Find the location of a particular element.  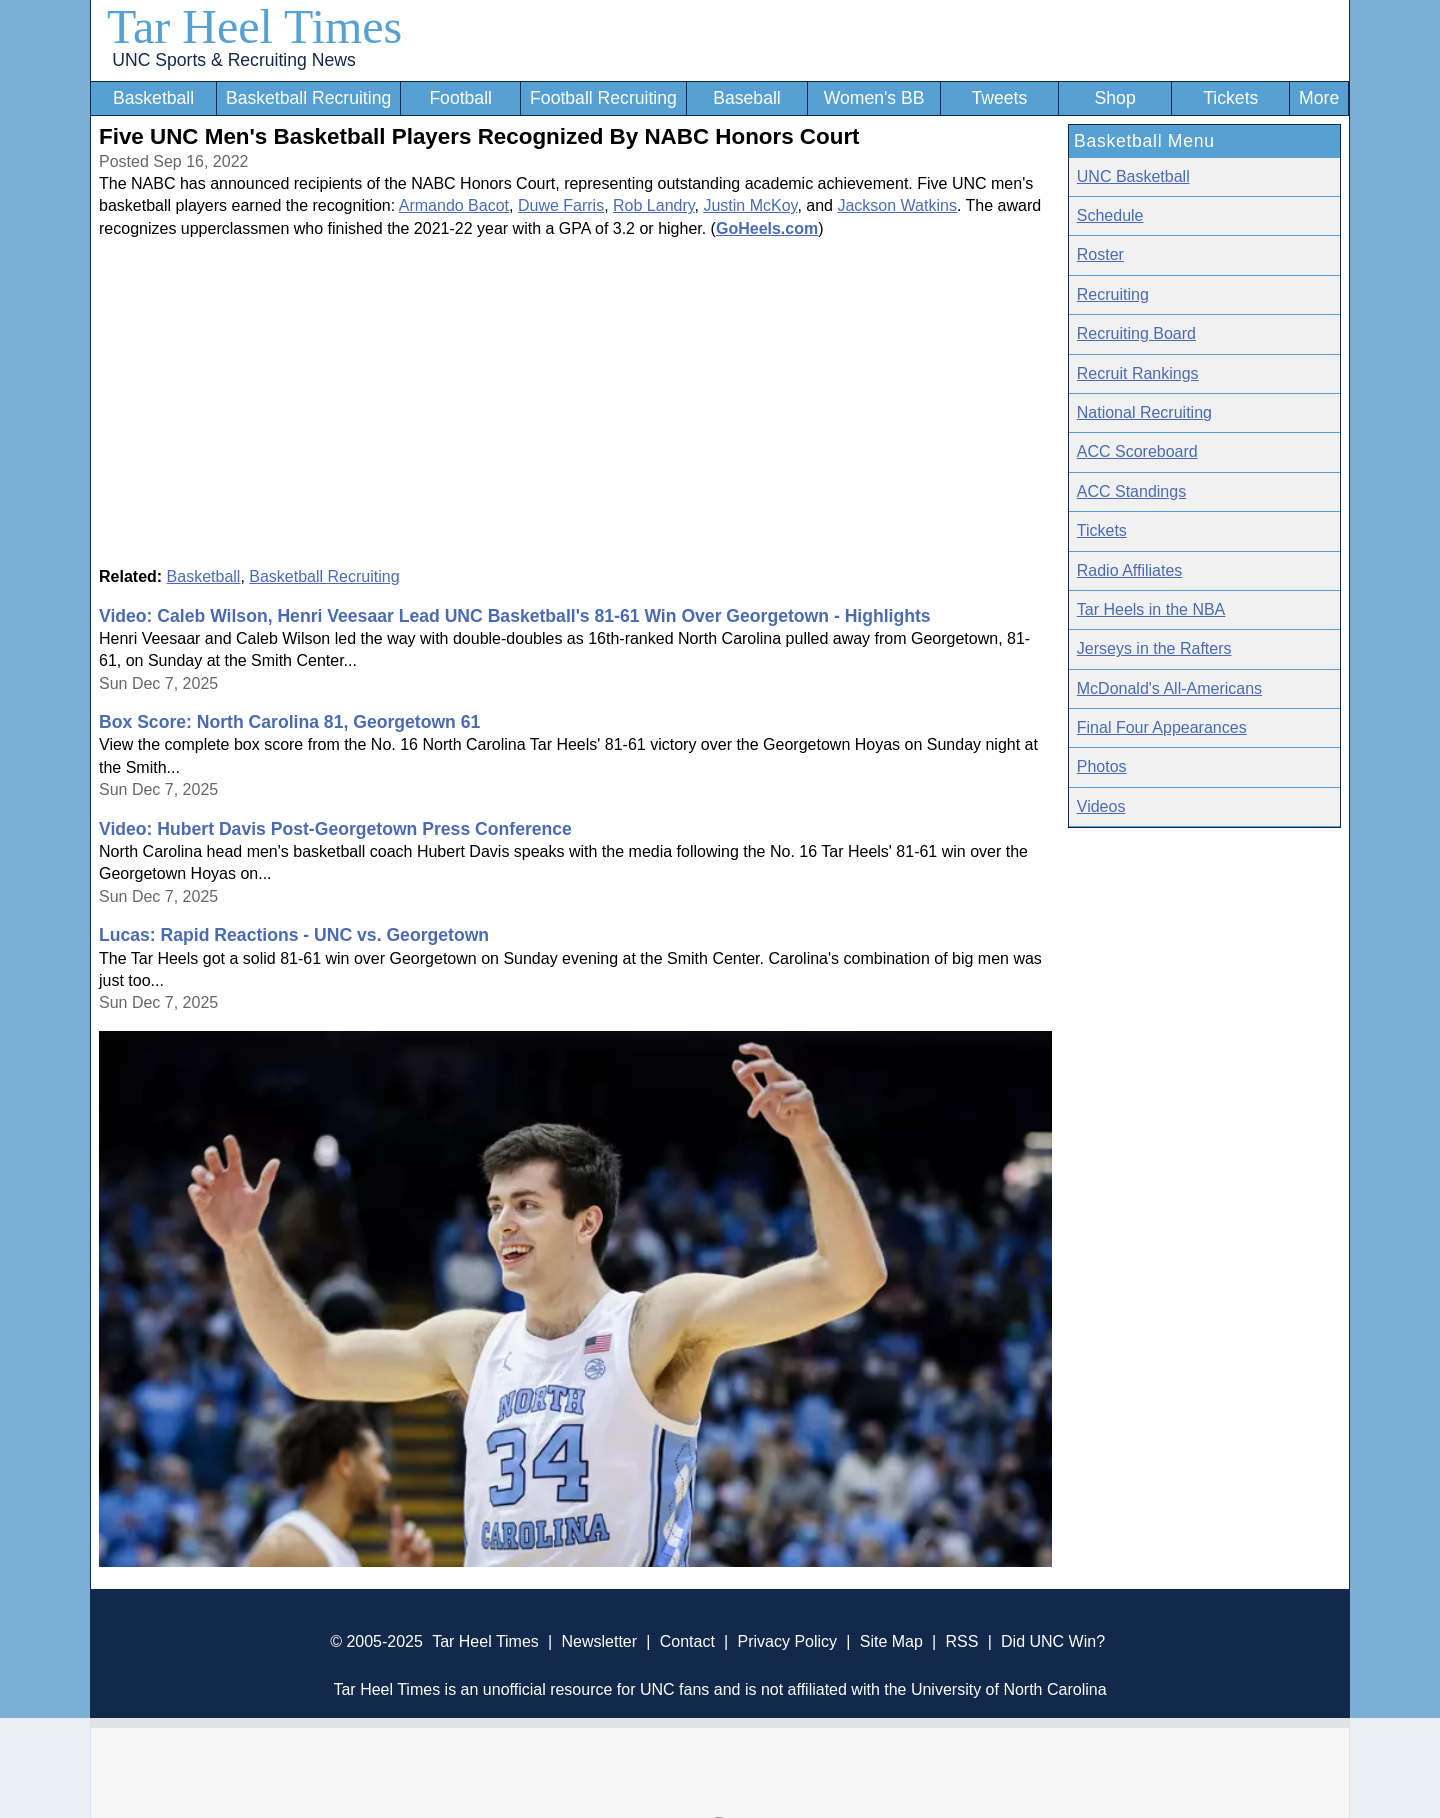

National Recruiting is located at coordinates (1144, 412).